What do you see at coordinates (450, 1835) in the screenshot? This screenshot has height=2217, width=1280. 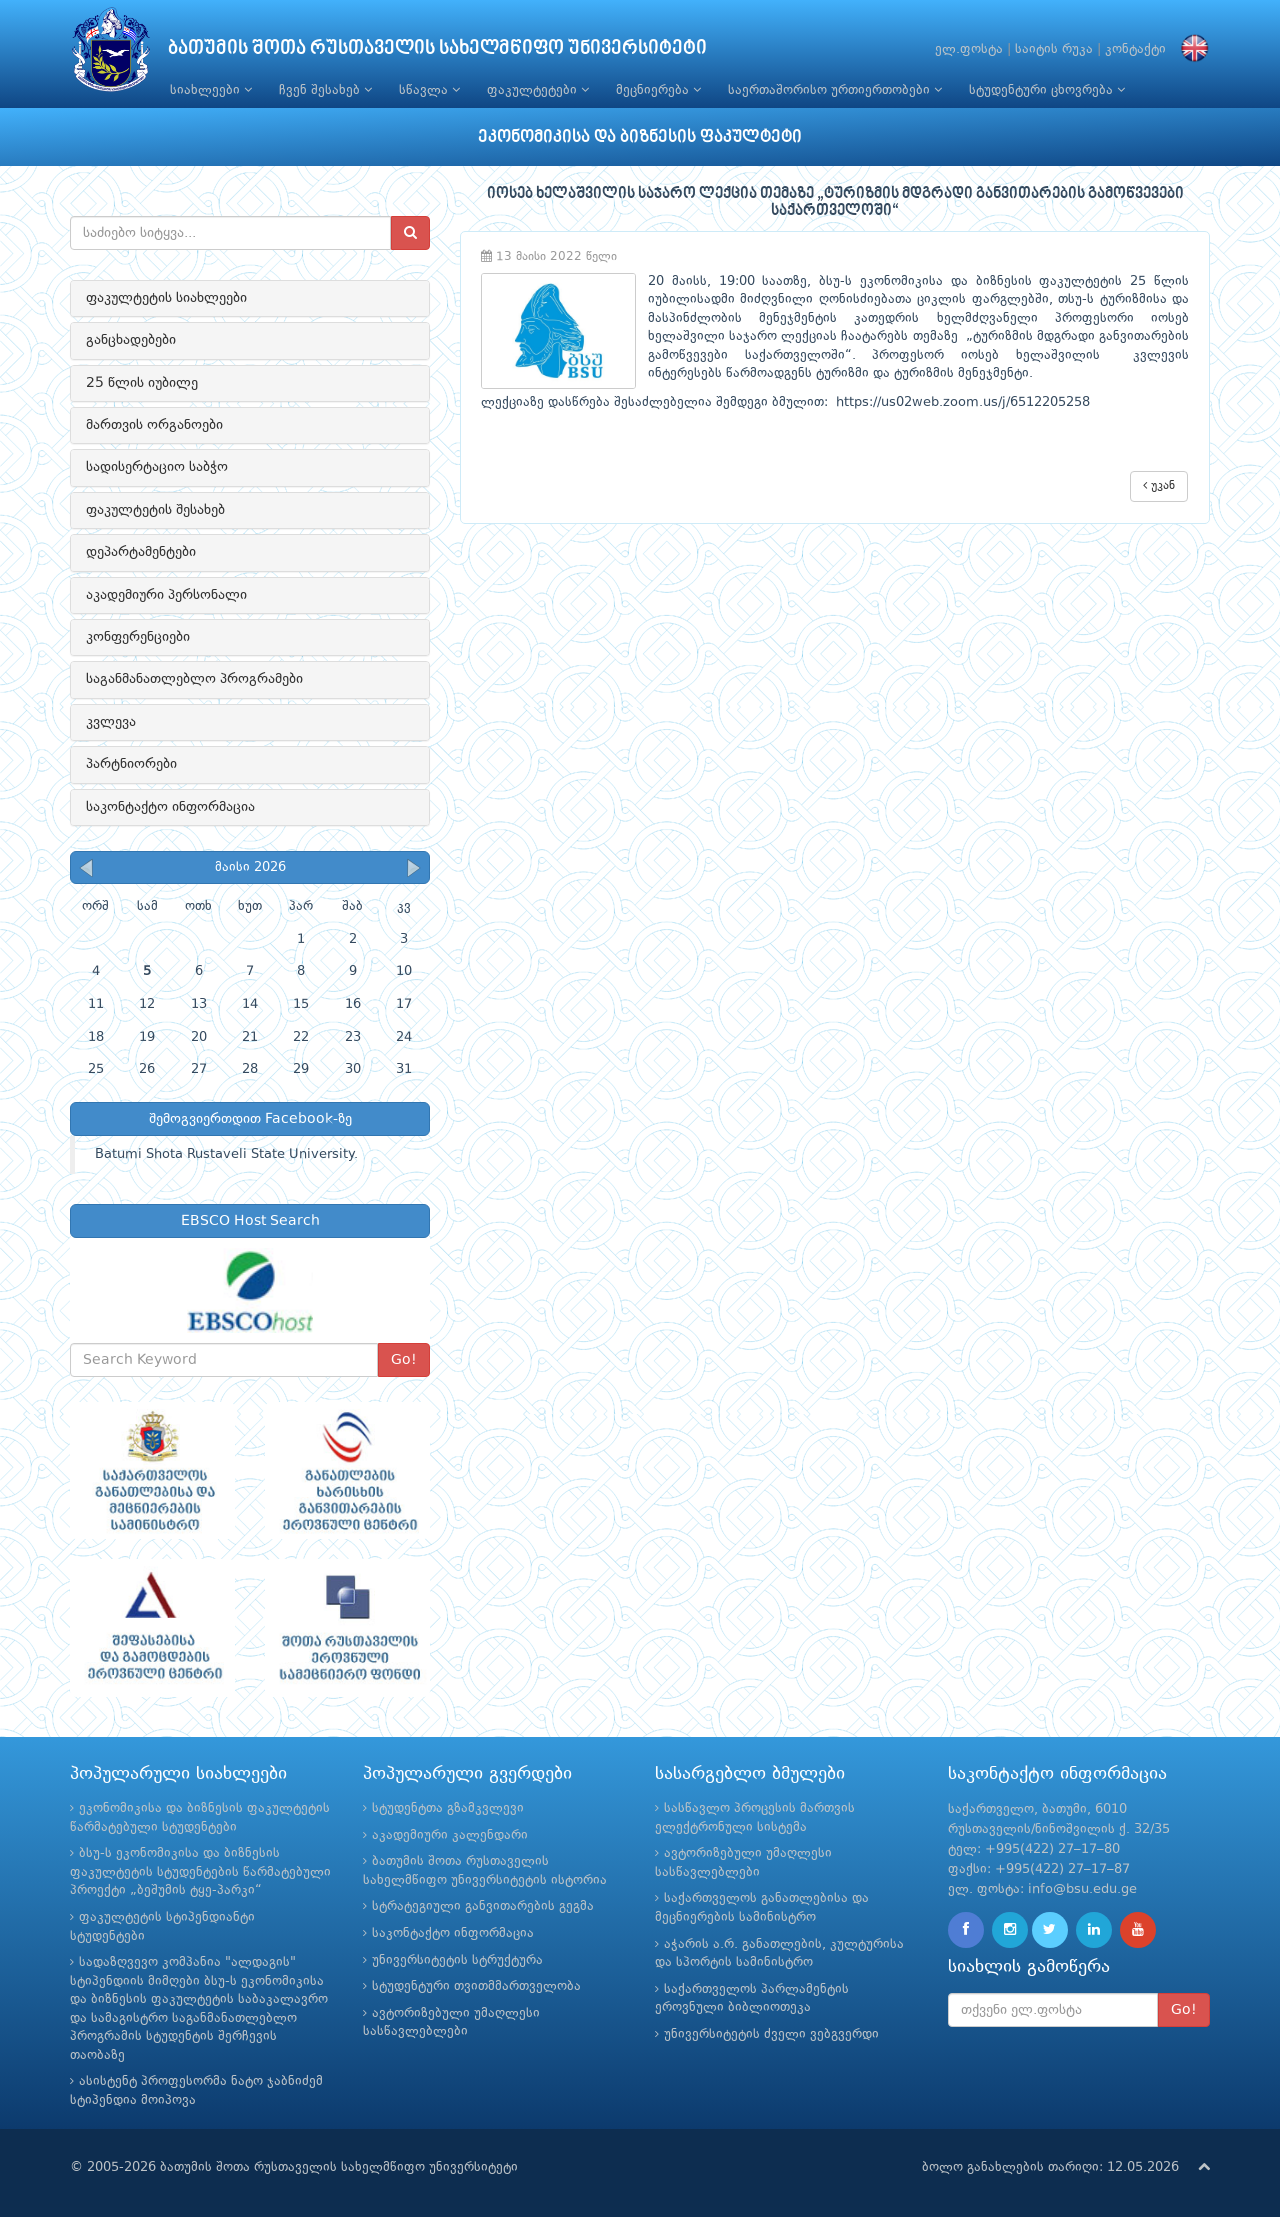 I see `აკადემიური კალენდარი` at bounding box center [450, 1835].